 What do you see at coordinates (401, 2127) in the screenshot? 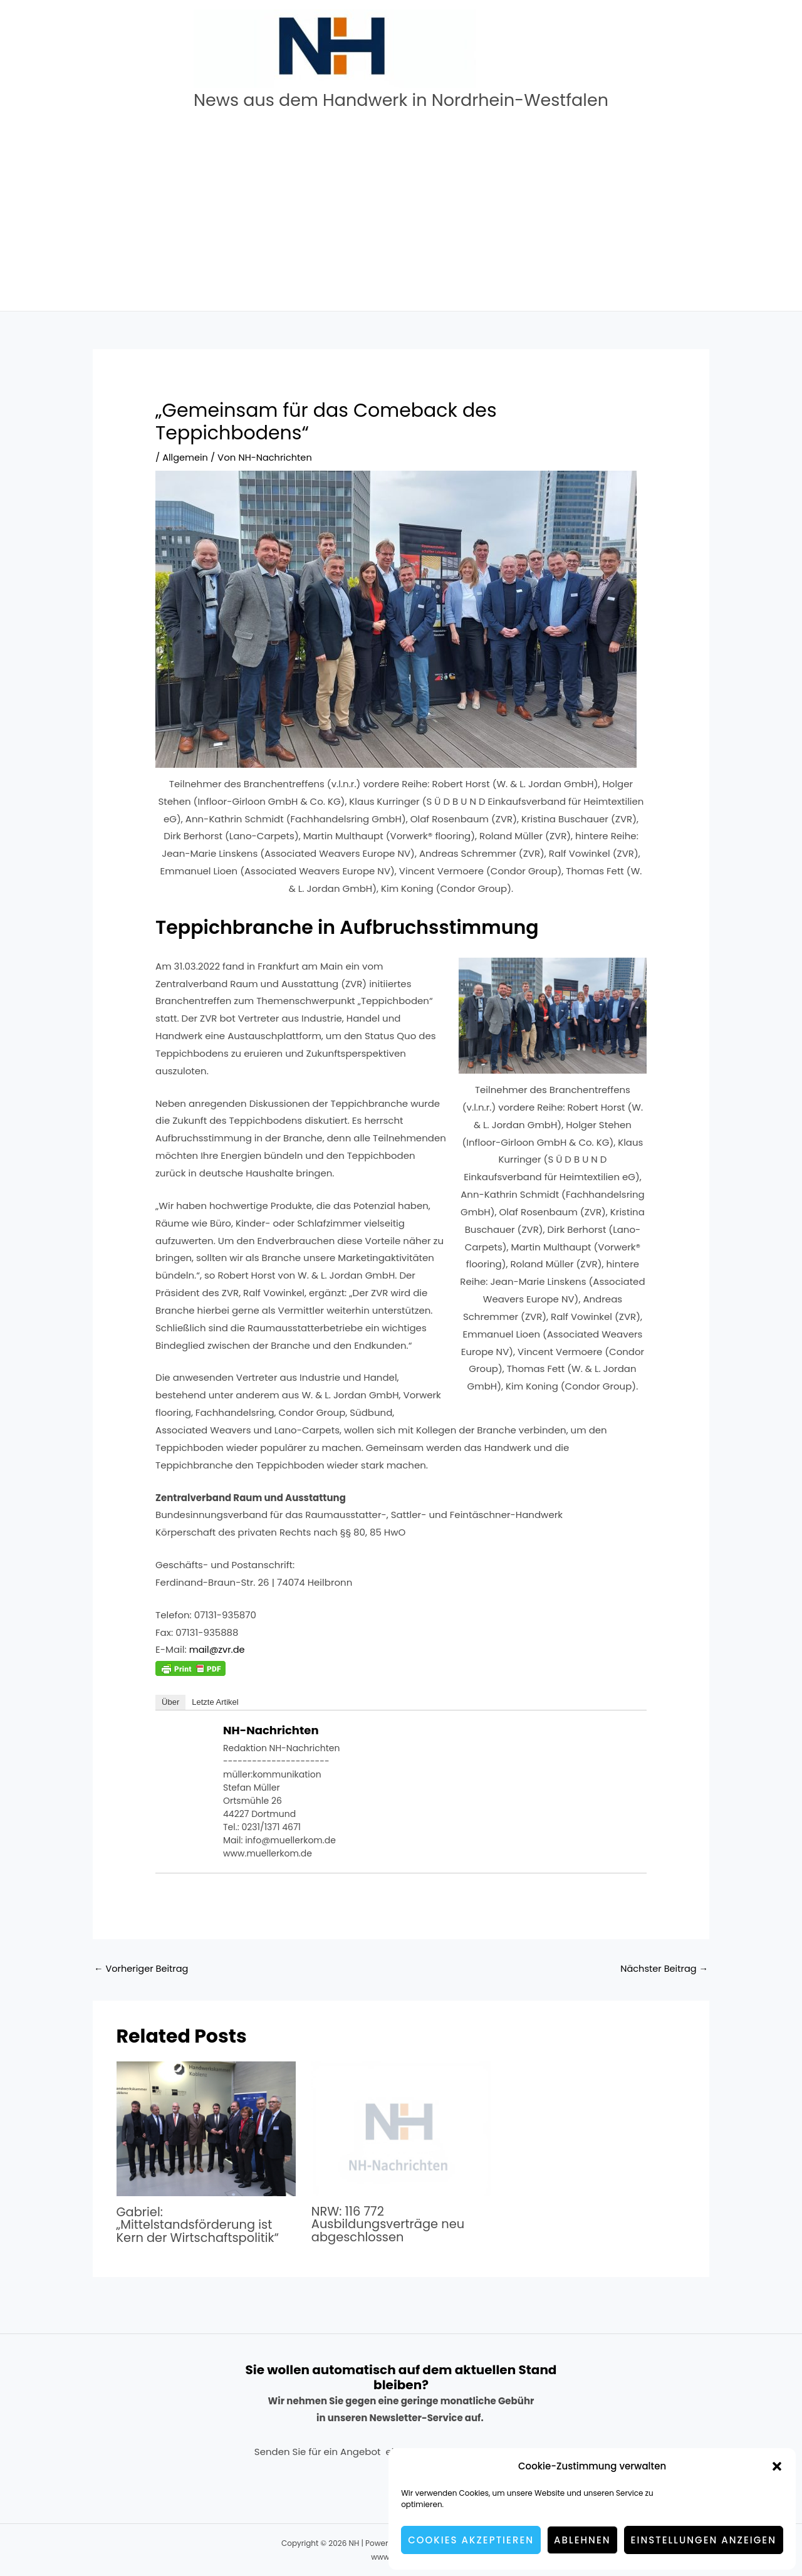
I see `[Mehr Informationen über NRW: 116 772 Ausbildungsverträge neu abgeschlossen]` at bounding box center [401, 2127].